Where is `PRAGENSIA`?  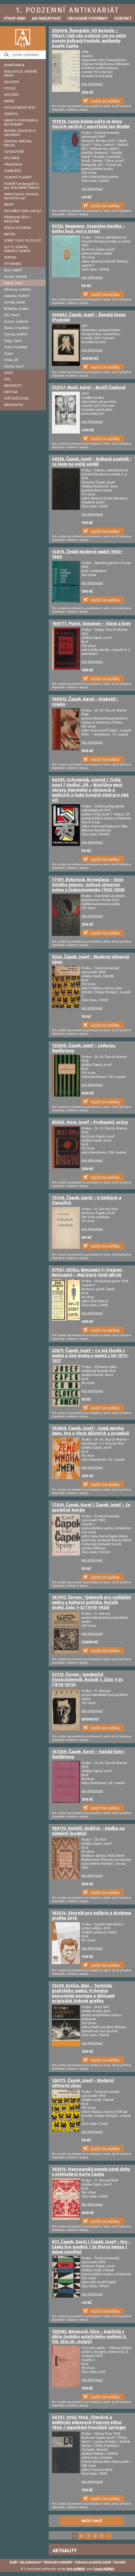 PRAGENSIA is located at coordinates (13, 164).